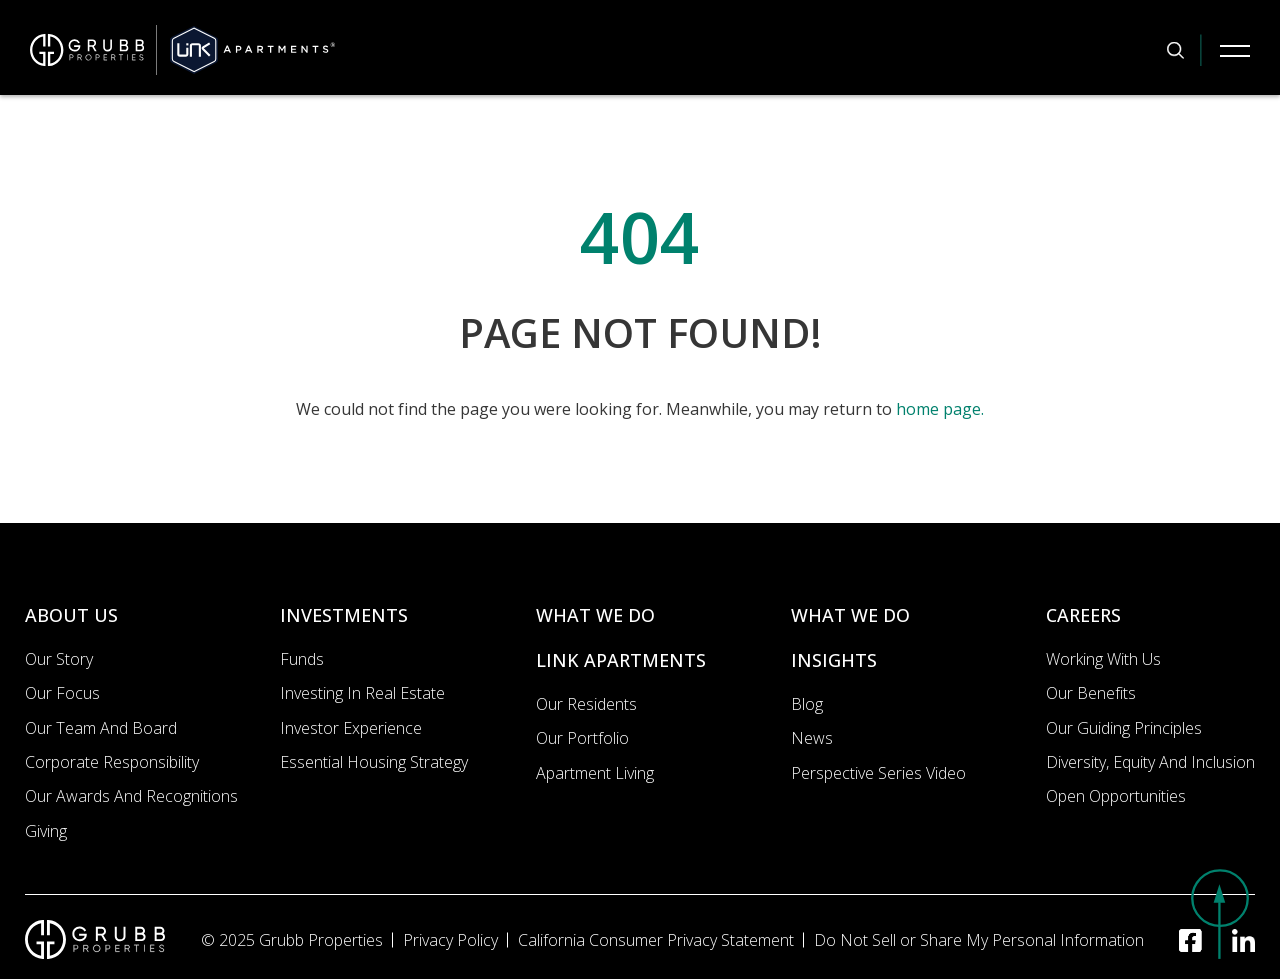 The height and width of the screenshot is (979, 1280). Describe the element at coordinates (46, 831) in the screenshot. I see `Giving` at that location.